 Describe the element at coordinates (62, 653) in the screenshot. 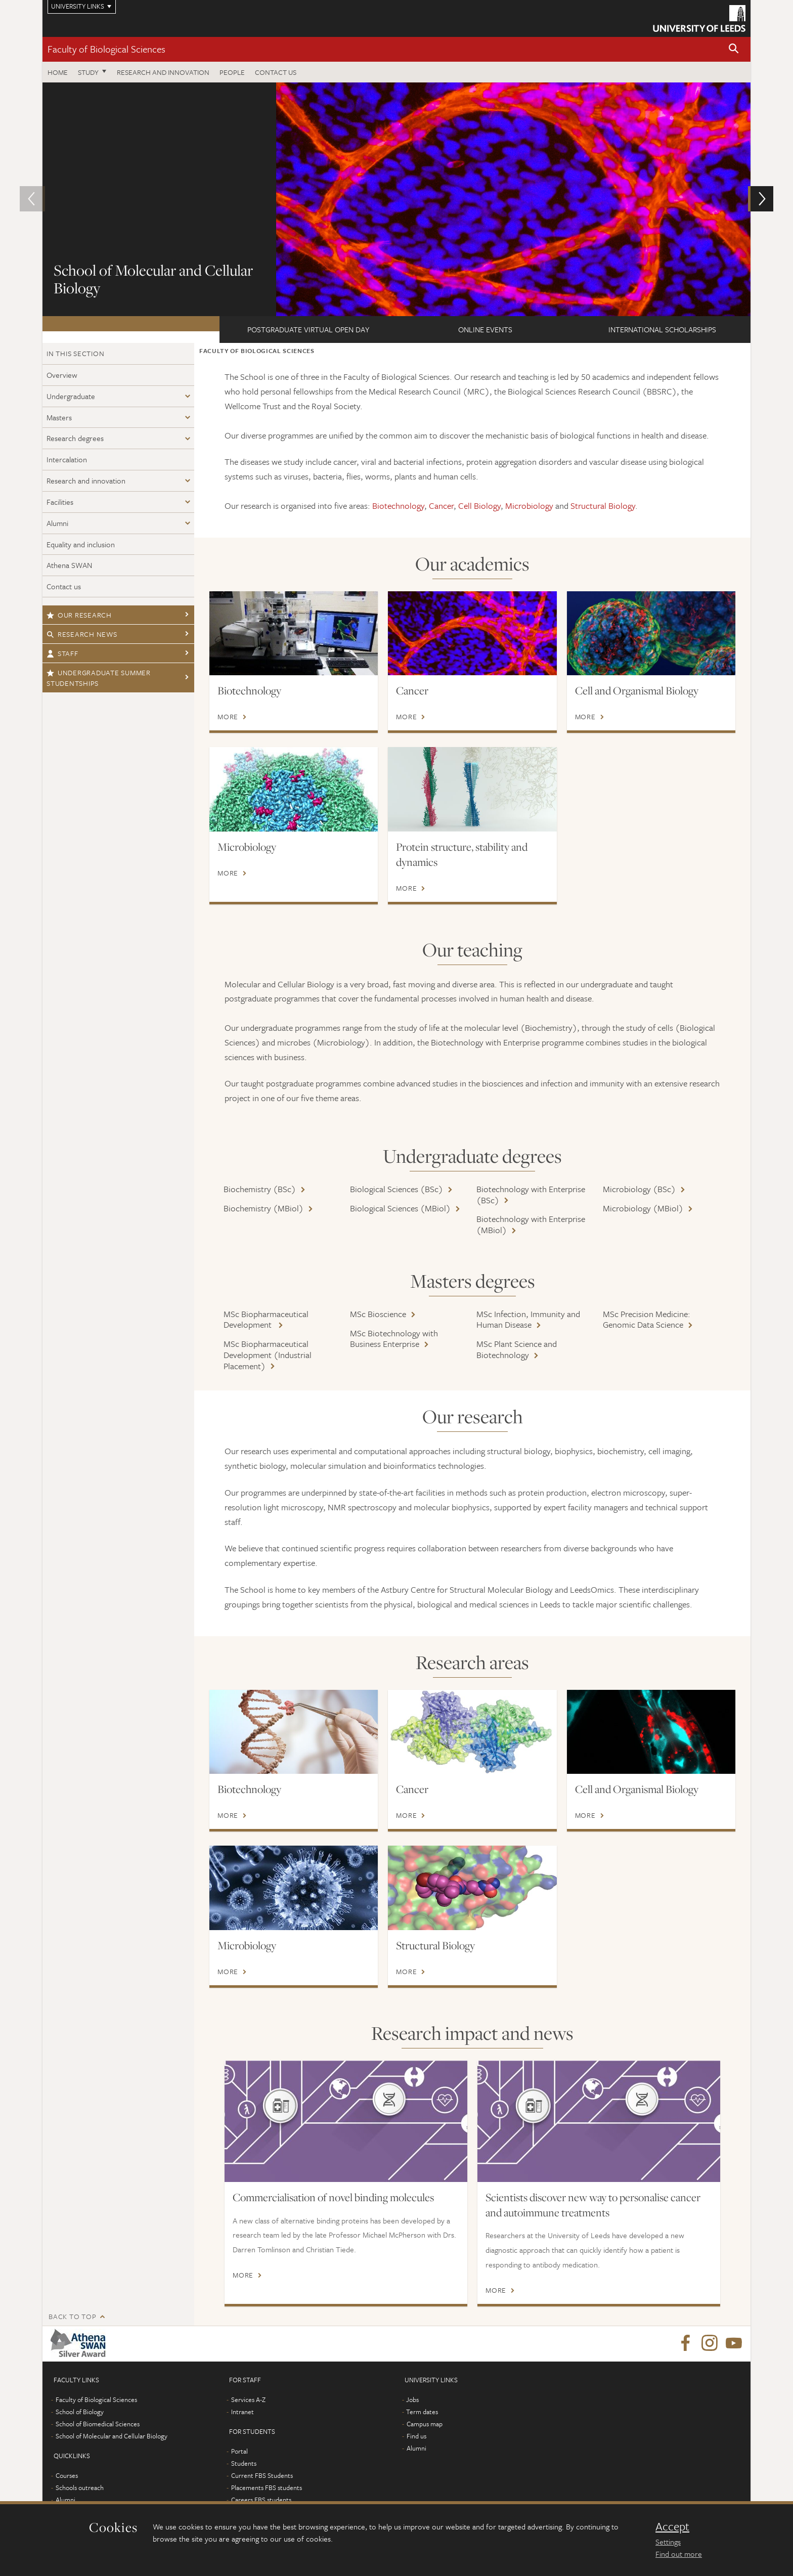

I see `Staff` at that location.